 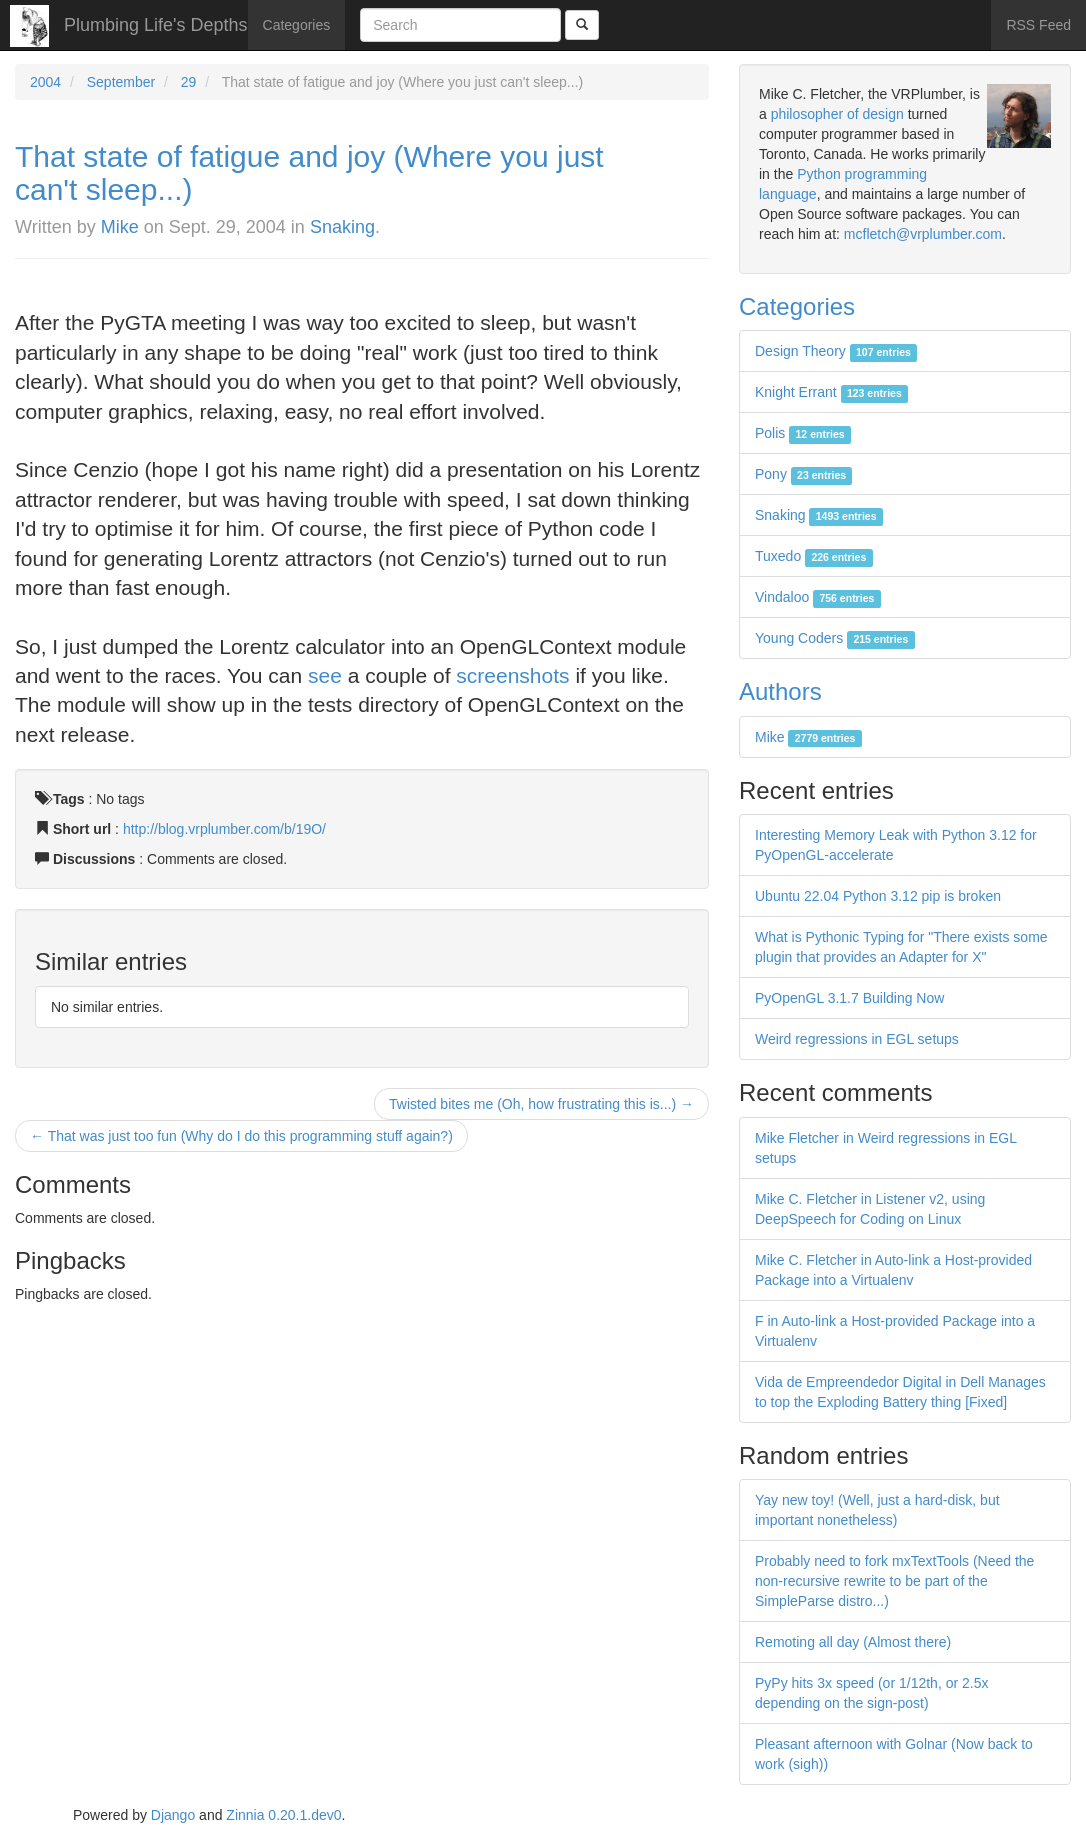 What do you see at coordinates (803, 474) in the screenshot?
I see `Pony` at bounding box center [803, 474].